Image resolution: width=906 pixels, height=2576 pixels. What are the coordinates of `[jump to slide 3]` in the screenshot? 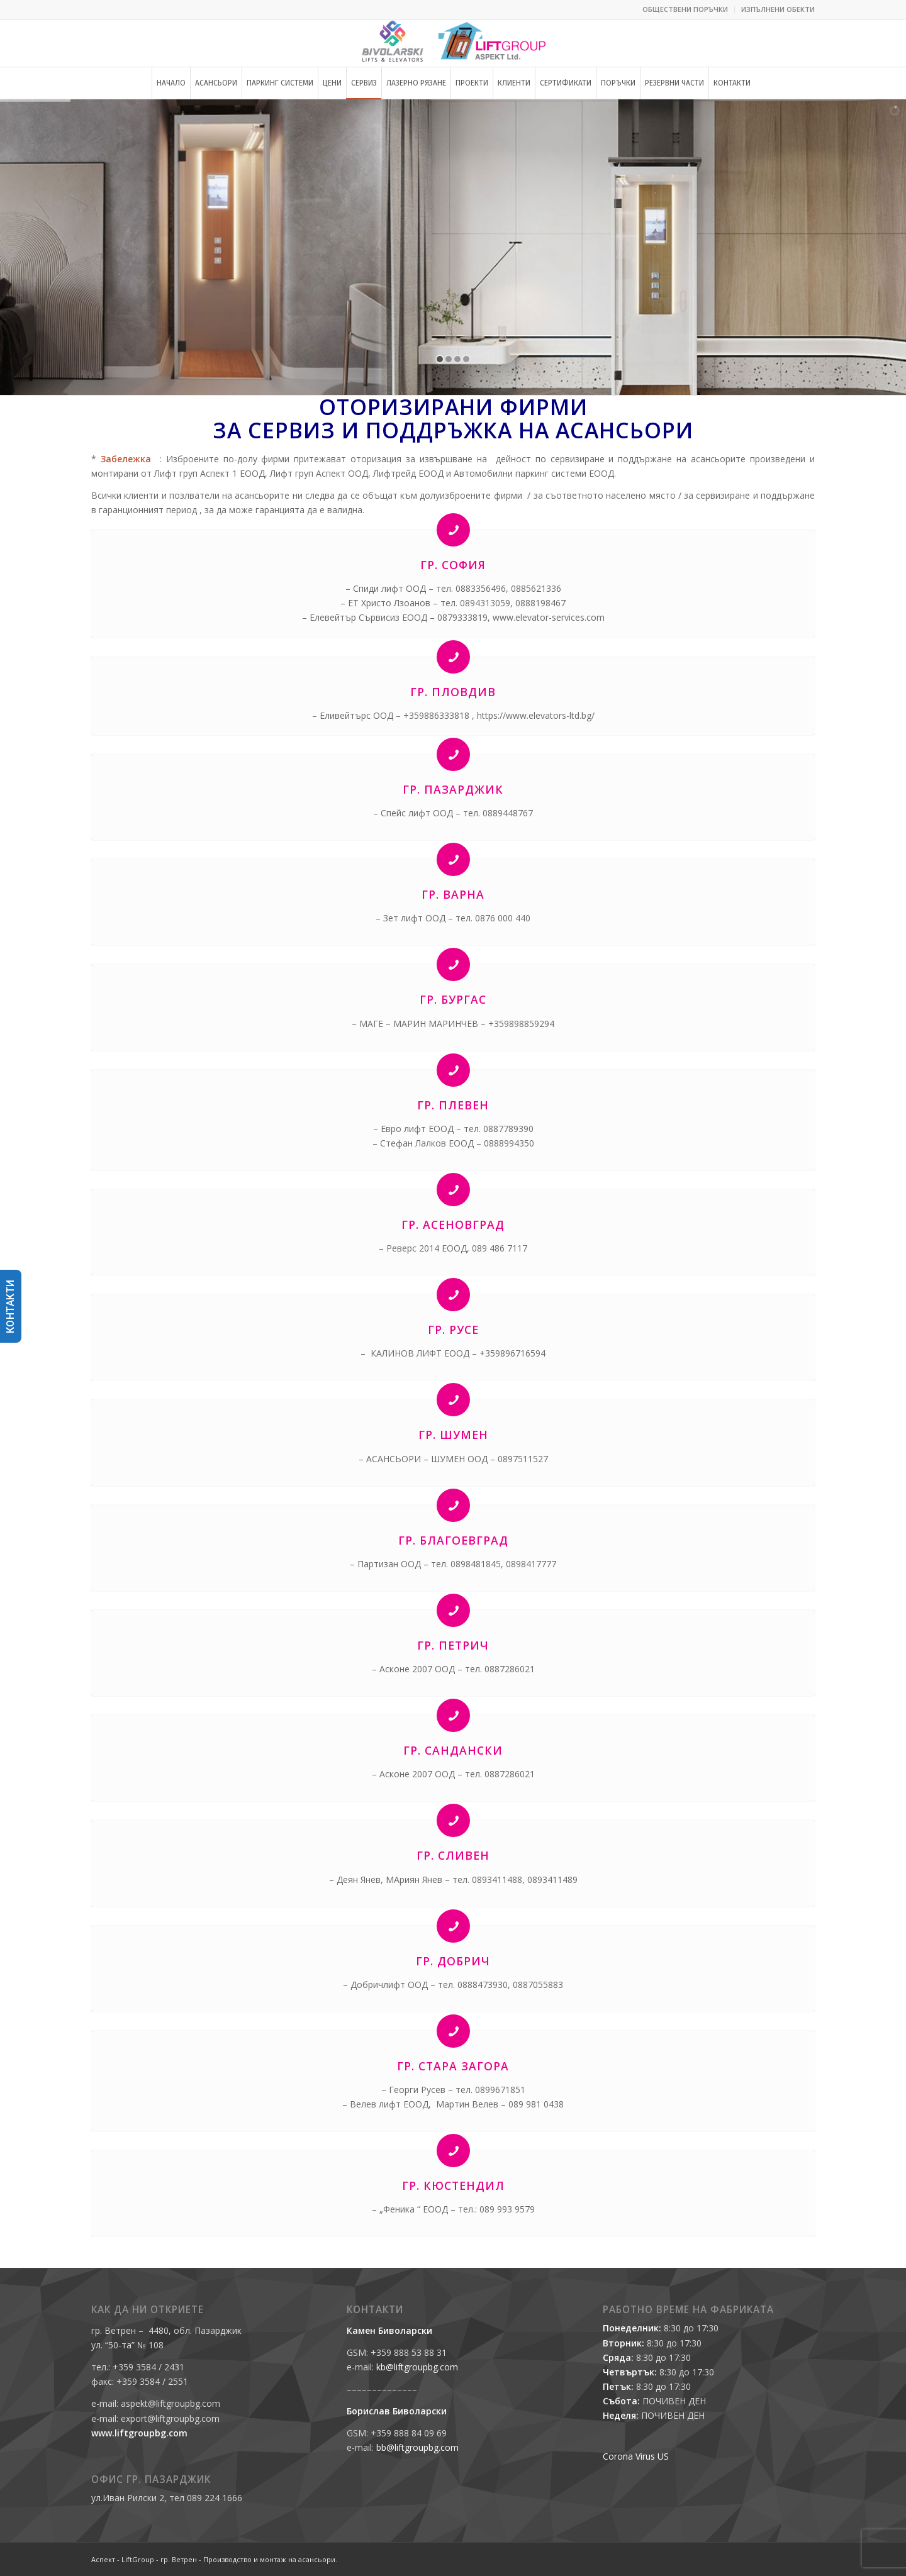 It's located at (457, 359).